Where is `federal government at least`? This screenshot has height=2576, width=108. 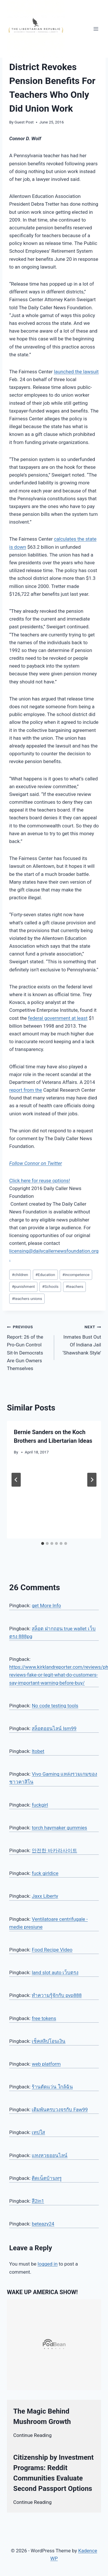 federal government at least is located at coordinates (58, 1018).